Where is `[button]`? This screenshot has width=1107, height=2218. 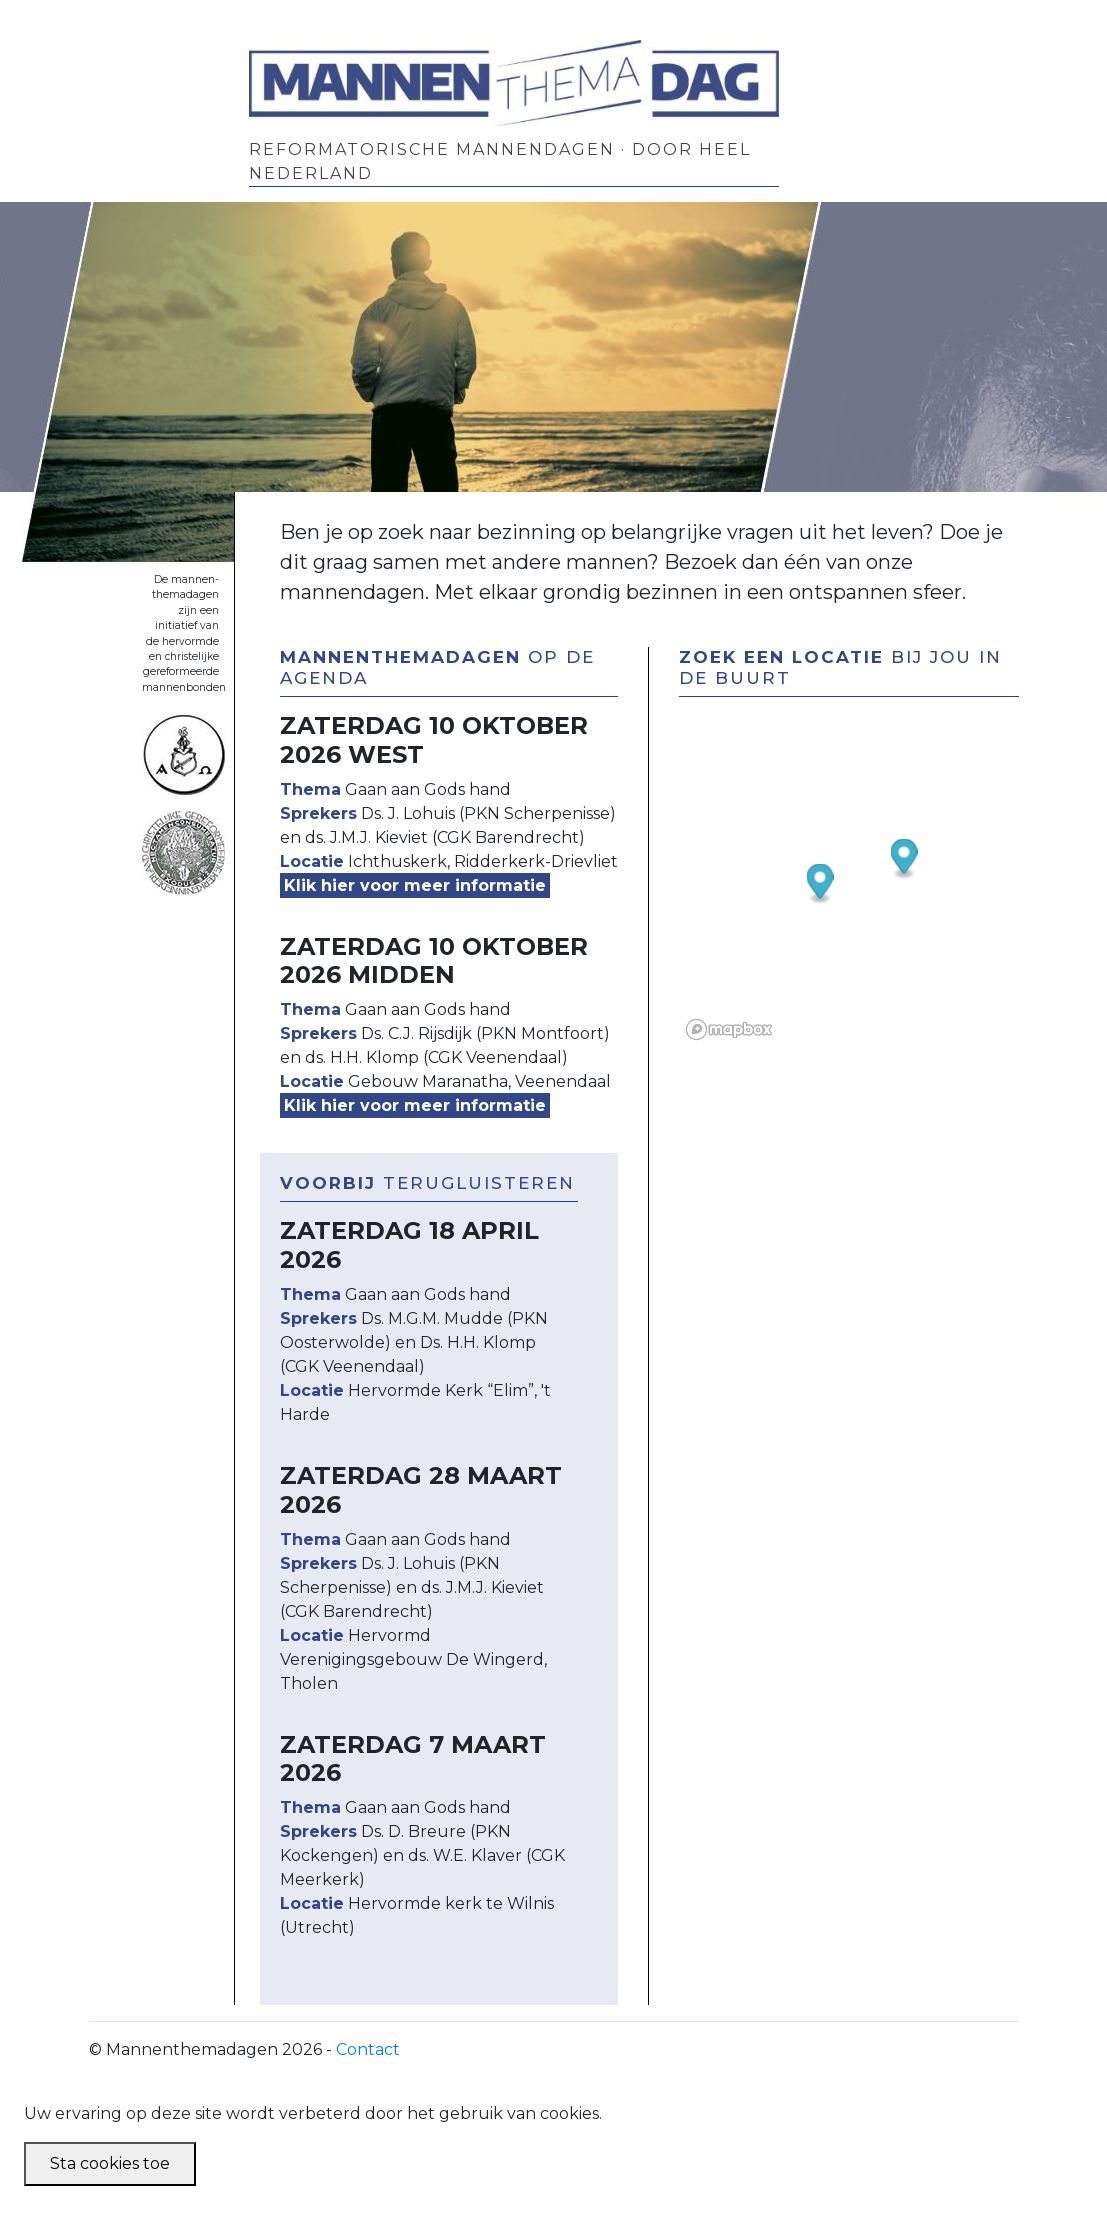
[button] is located at coordinates (820, 884).